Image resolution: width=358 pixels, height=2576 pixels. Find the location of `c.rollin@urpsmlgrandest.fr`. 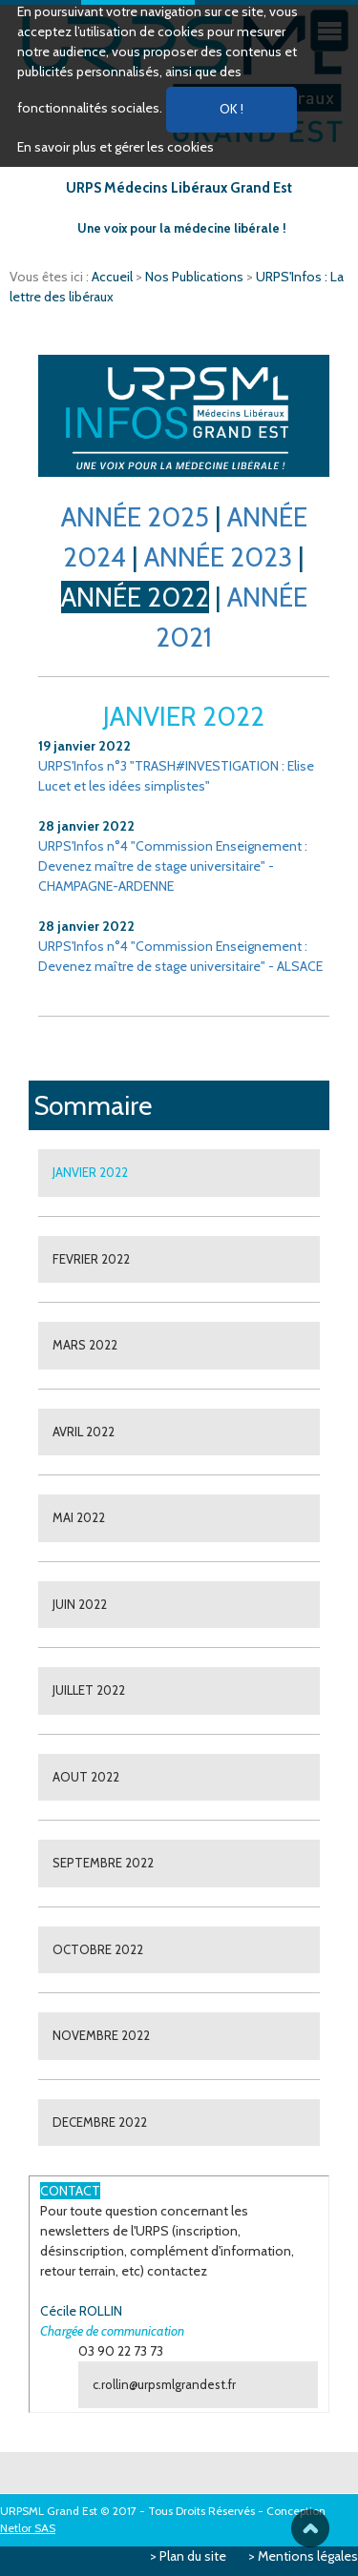

c.rollin@urpsmlgrandest.fr is located at coordinates (164, 2384).